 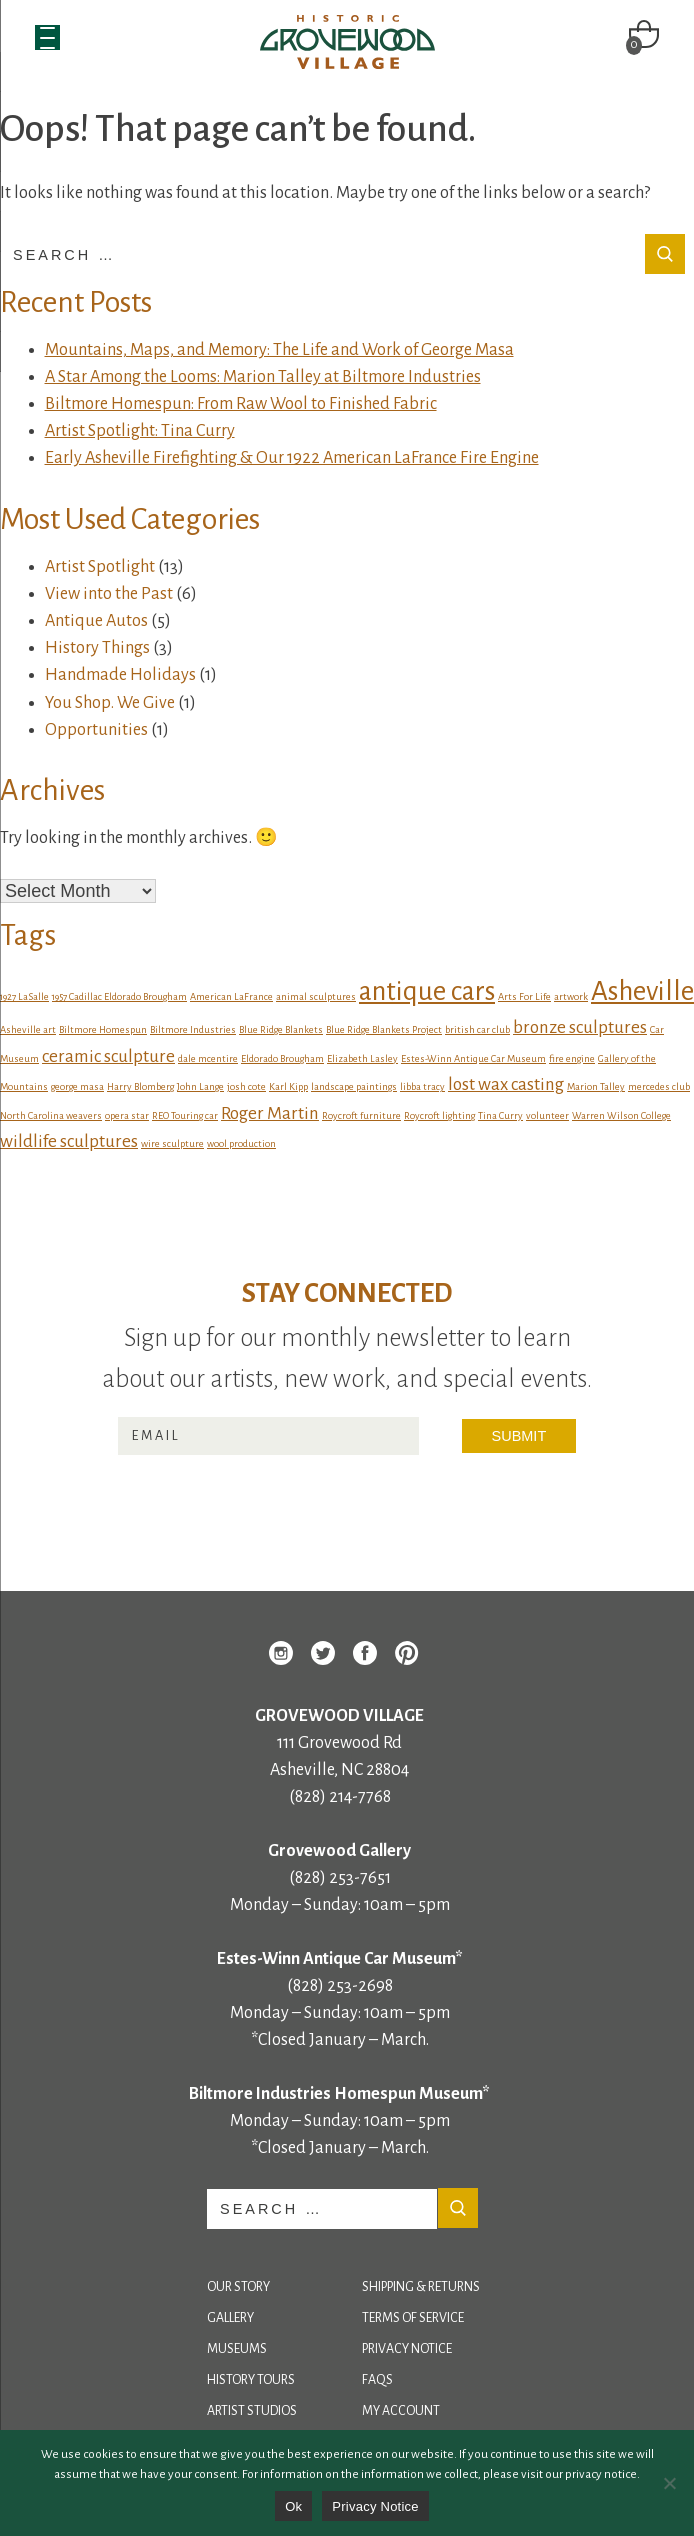 I want to click on josh cote [josh cote (1 item)], so click(x=246, y=1086).